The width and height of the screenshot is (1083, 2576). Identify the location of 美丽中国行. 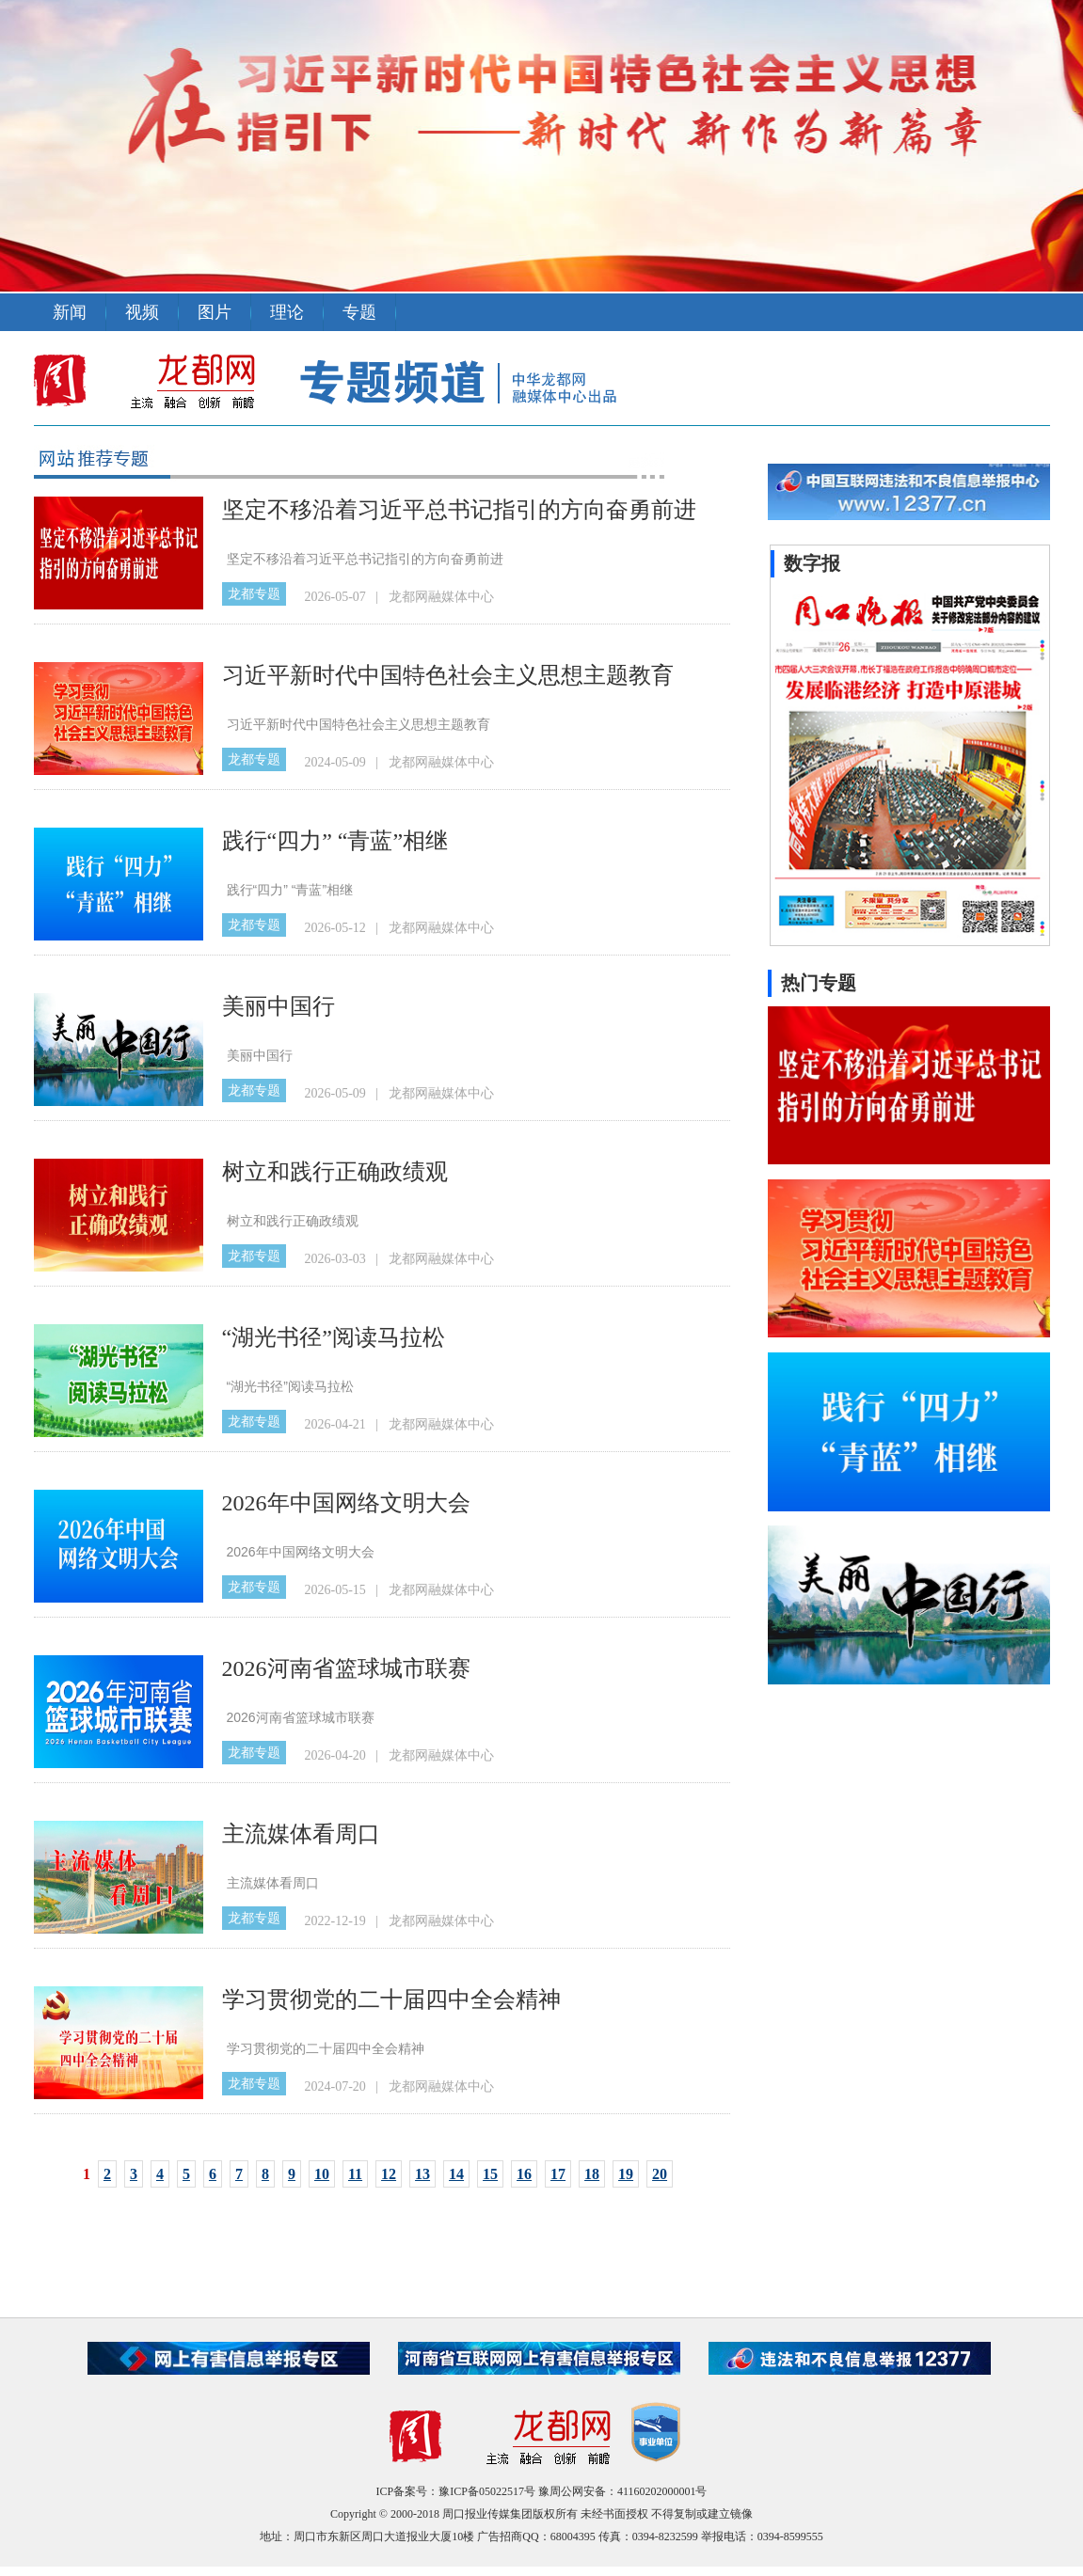
(278, 1006).